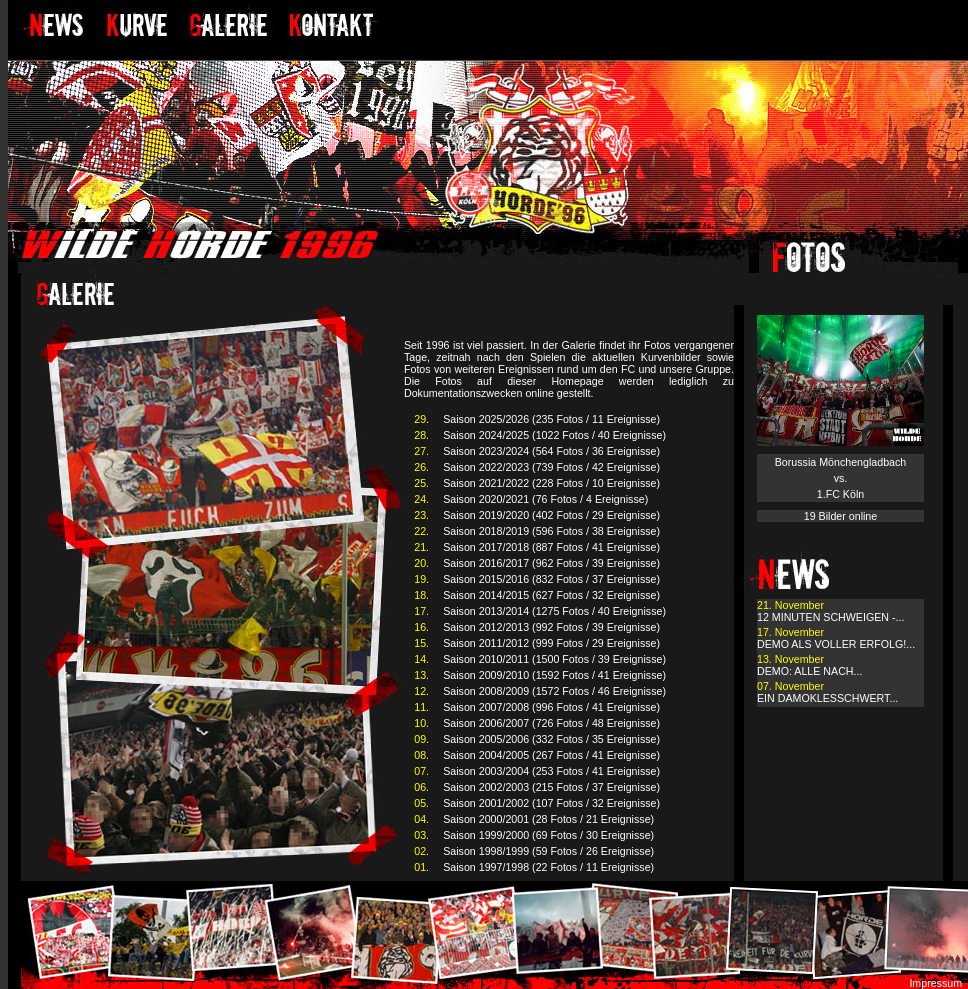 This screenshot has width=968, height=989. What do you see at coordinates (551, 707) in the screenshot?
I see `Saison 2007/2008 (996 Fotos / 41 Ereignisse)` at bounding box center [551, 707].